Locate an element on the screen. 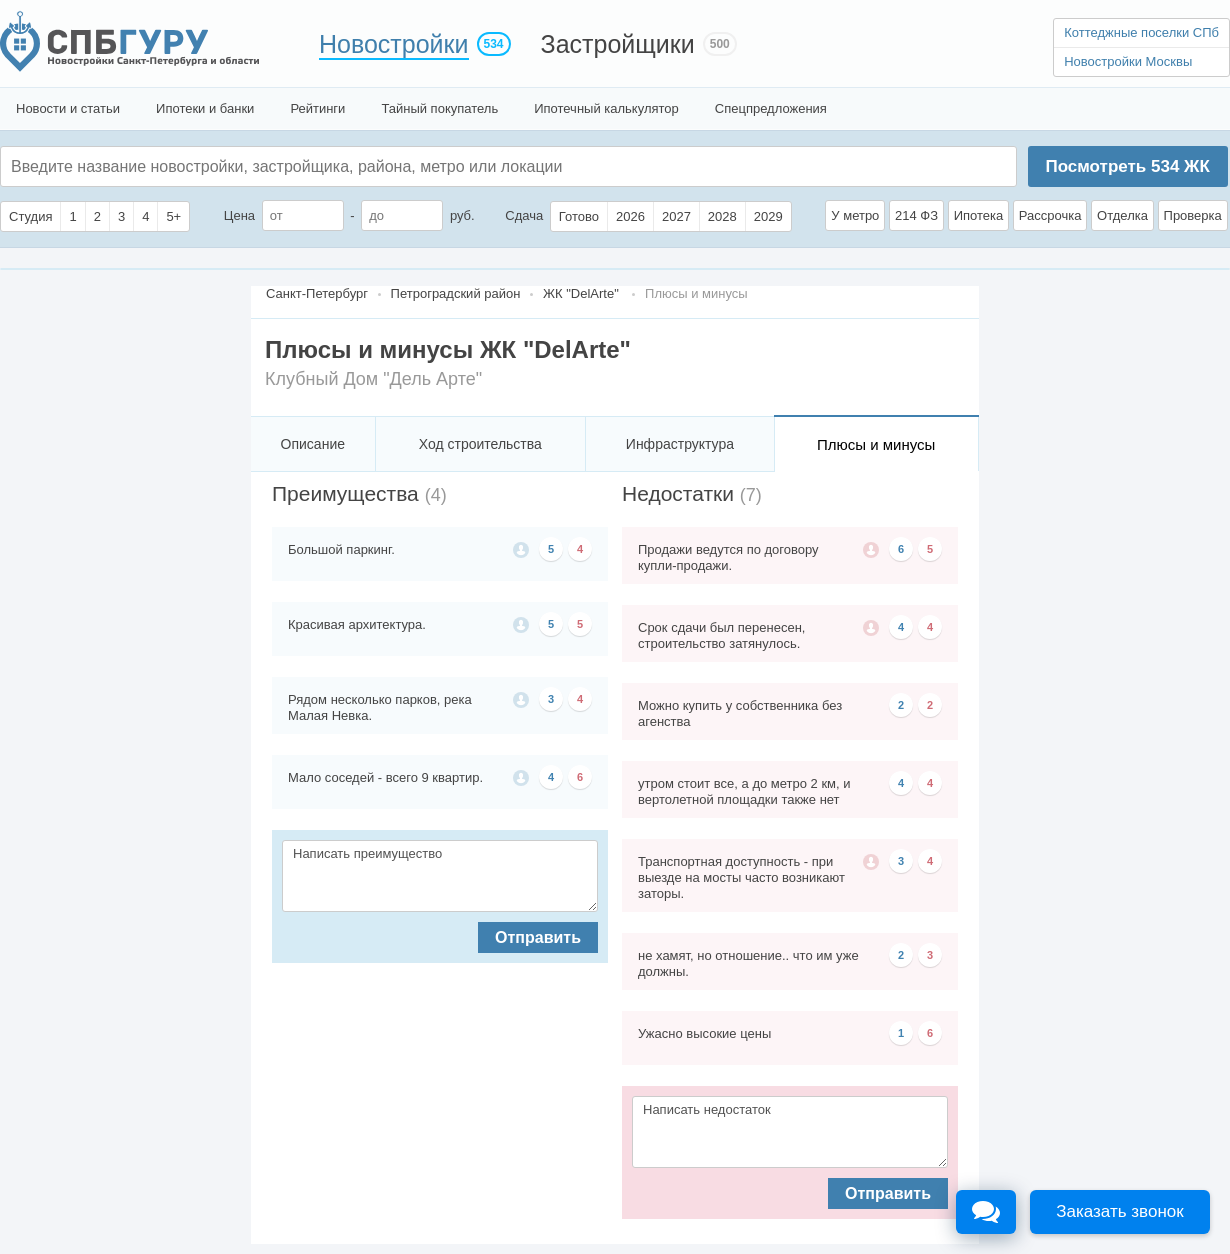 The image size is (1230, 1254). Застройщики is located at coordinates (618, 44).